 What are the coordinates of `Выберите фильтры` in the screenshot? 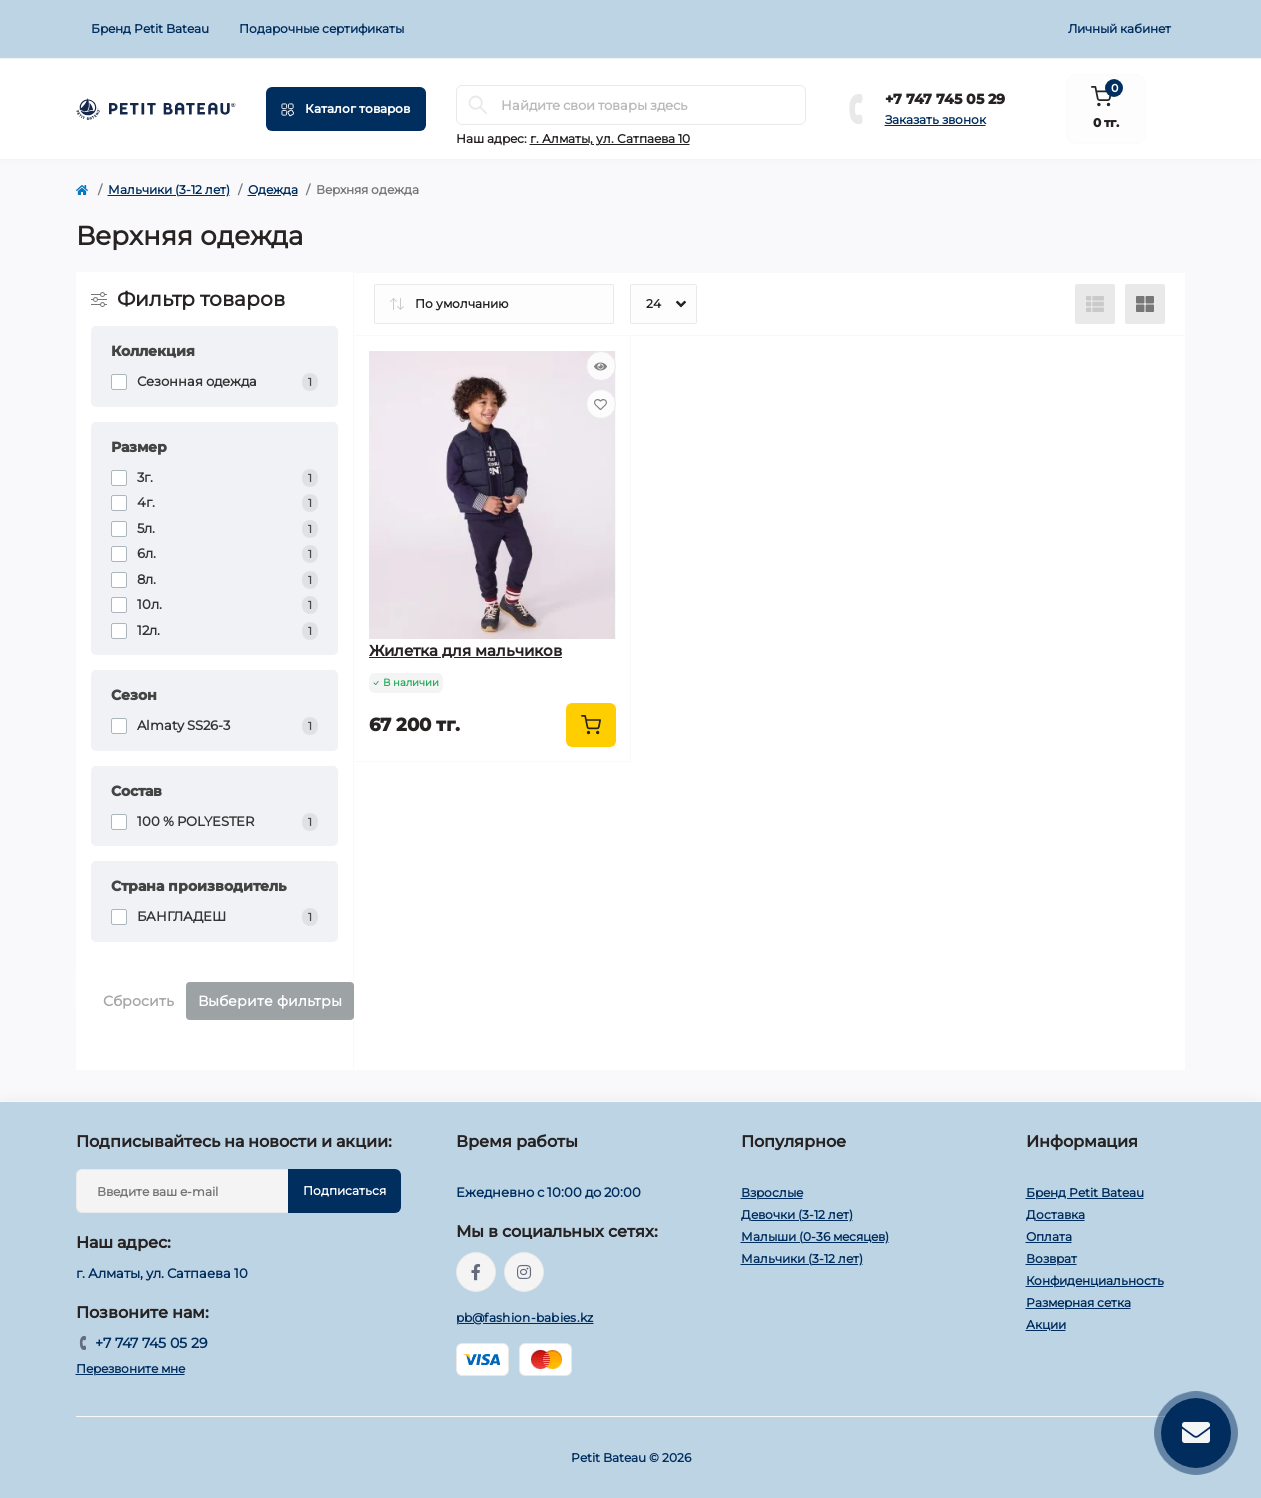 It's located at (270, 1001).